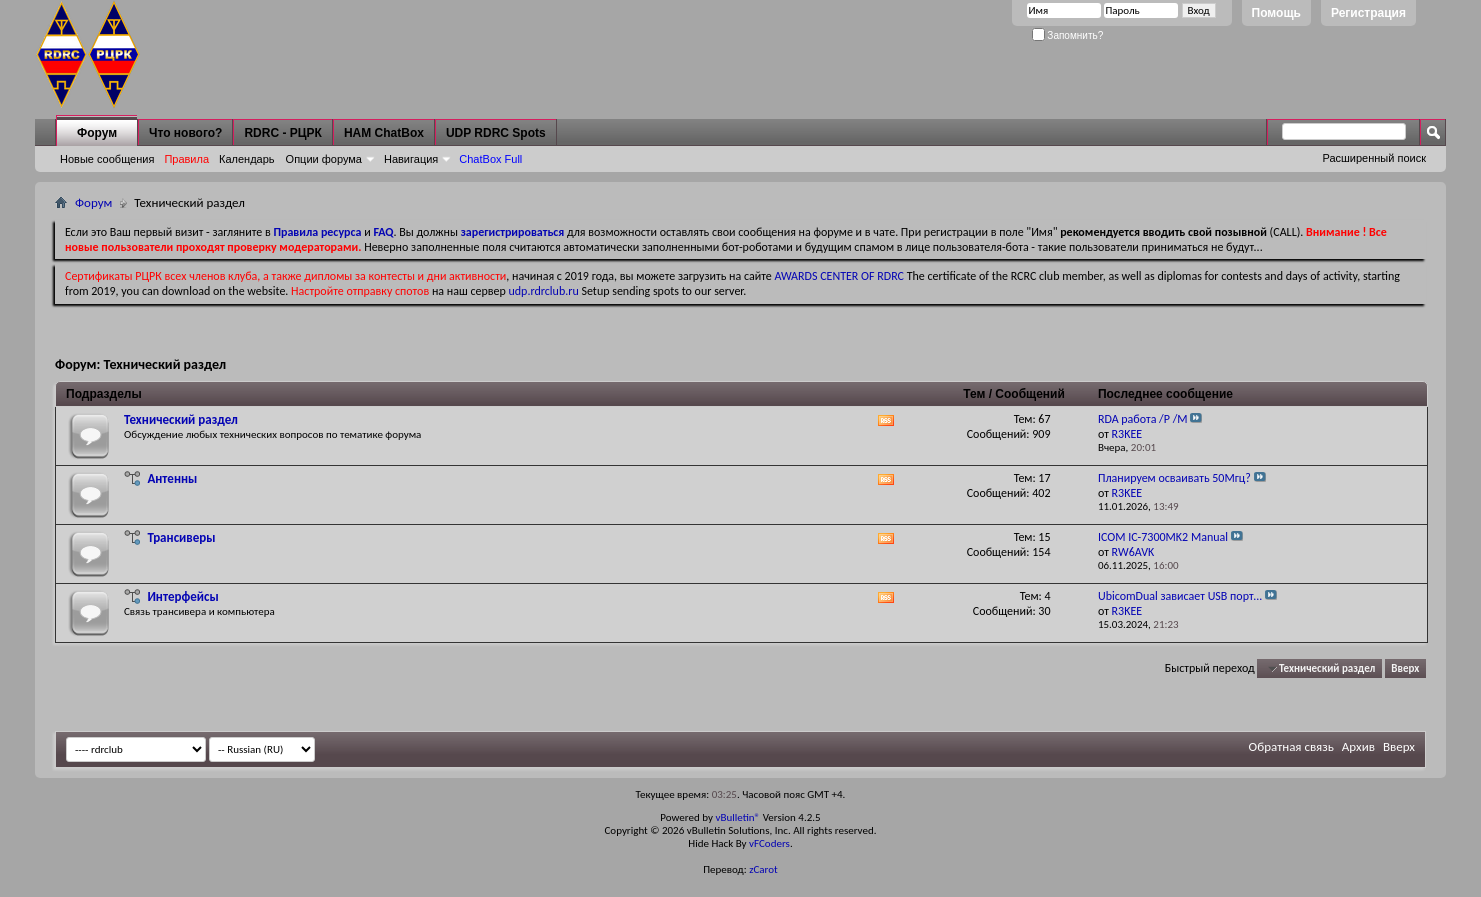 The width and height of the screenshot is (1481, 897). Describe the element at coordinates (324, 159) in the screenshot. I see `Опции форума` at that location.